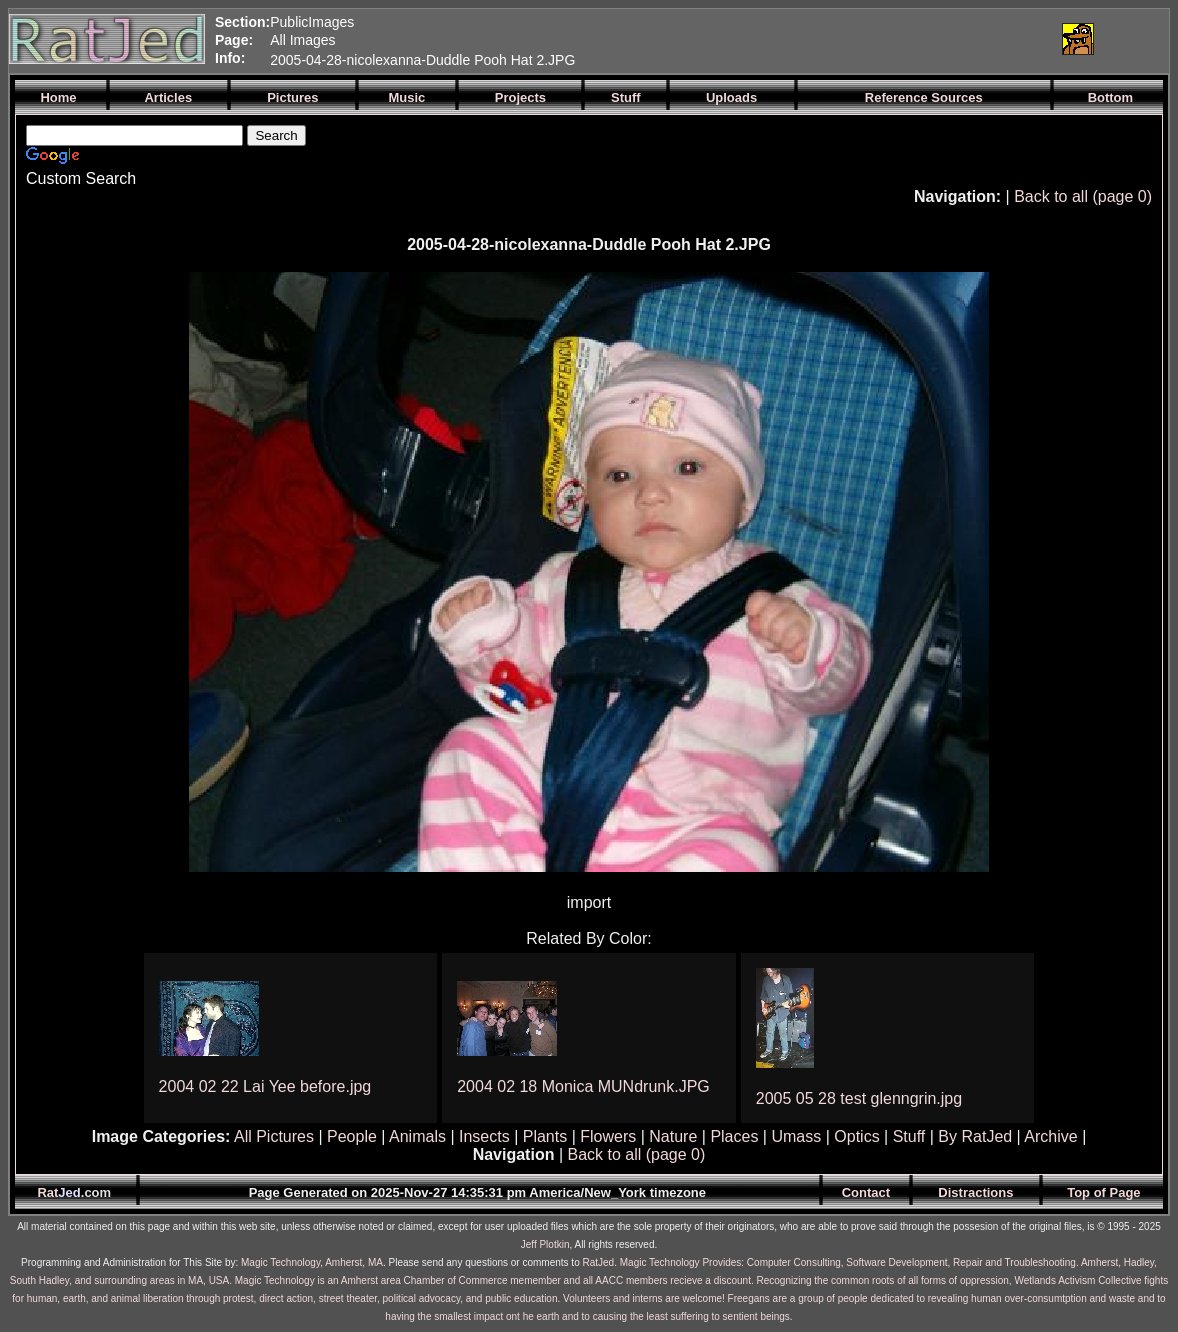 This screenshot has width=1178, height=1332. Describe the element at coordinates (352, 1136) in the screenshot. I see `People` at that location.